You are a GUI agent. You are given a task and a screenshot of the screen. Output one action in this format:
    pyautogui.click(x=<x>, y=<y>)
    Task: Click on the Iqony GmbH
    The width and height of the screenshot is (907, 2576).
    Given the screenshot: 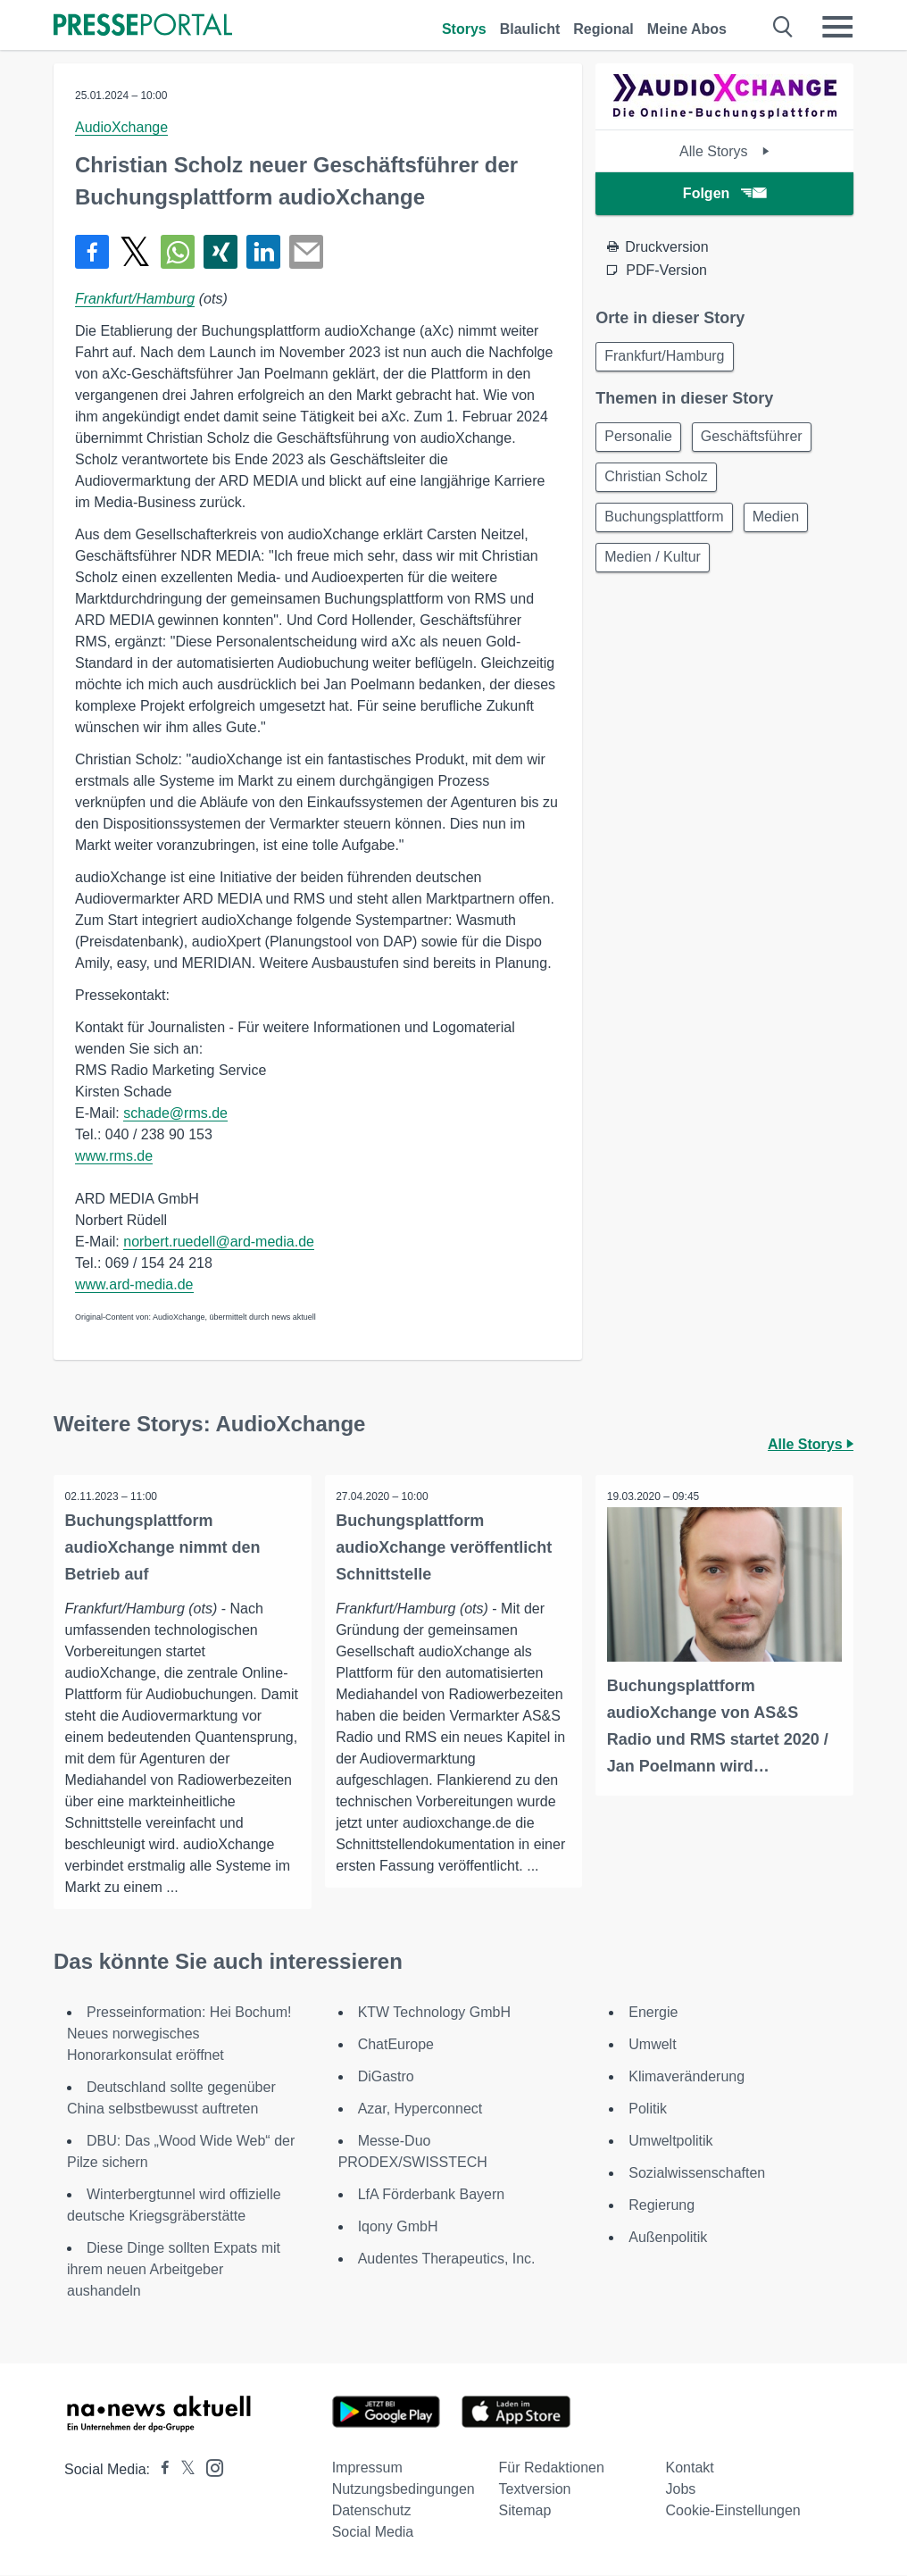 What is the action you would take?
    pyautogui.click(x=398, y=2227)
    